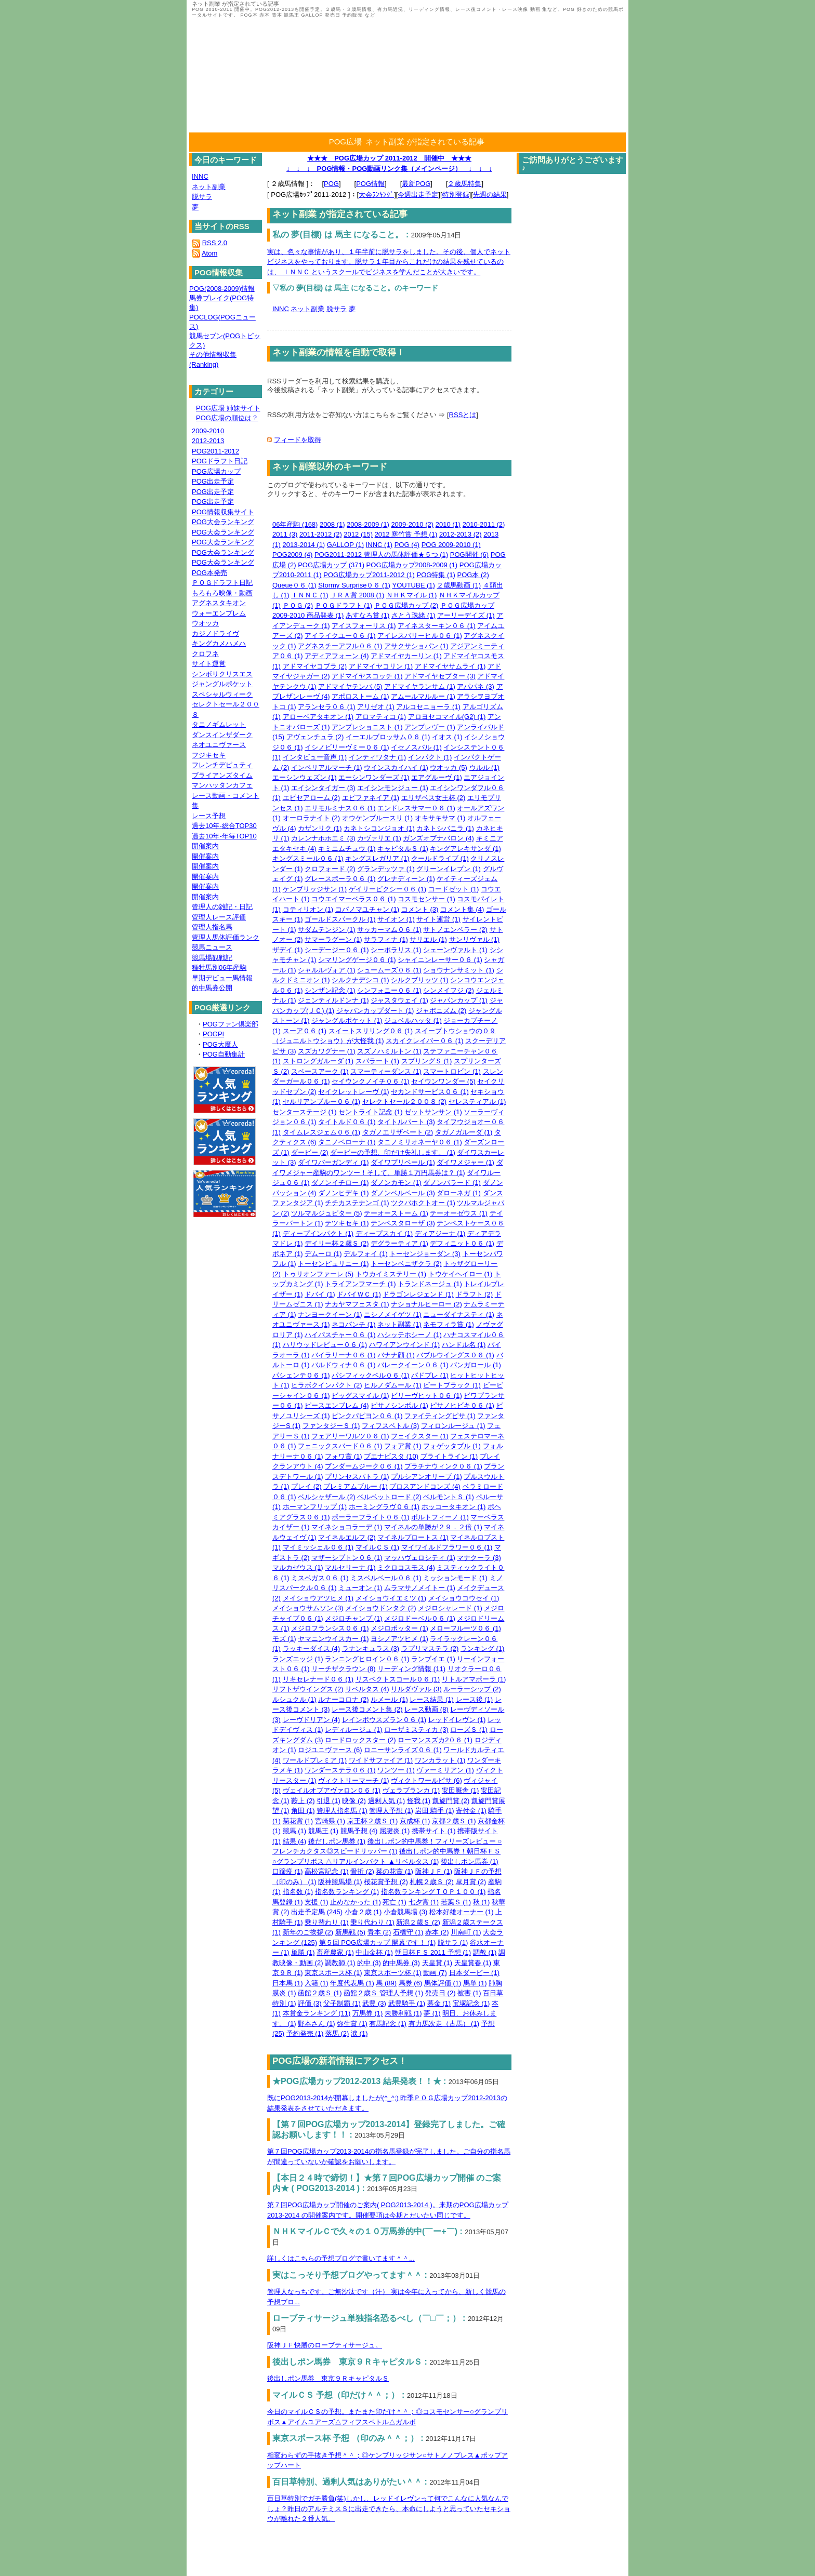 Image resolution: width=815 pixels, height=2576 pixels. I want to click on メジロドーベル０６ (1), so click(419, 1618).